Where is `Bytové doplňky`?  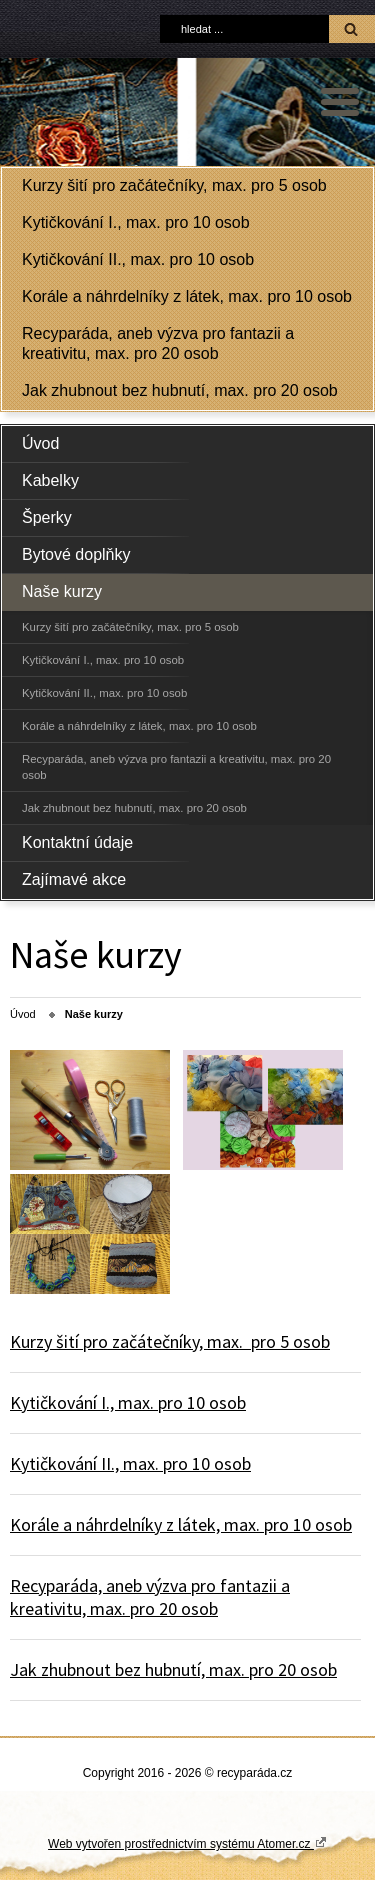
Bytové doplňky is located at coordinates (76, 554).